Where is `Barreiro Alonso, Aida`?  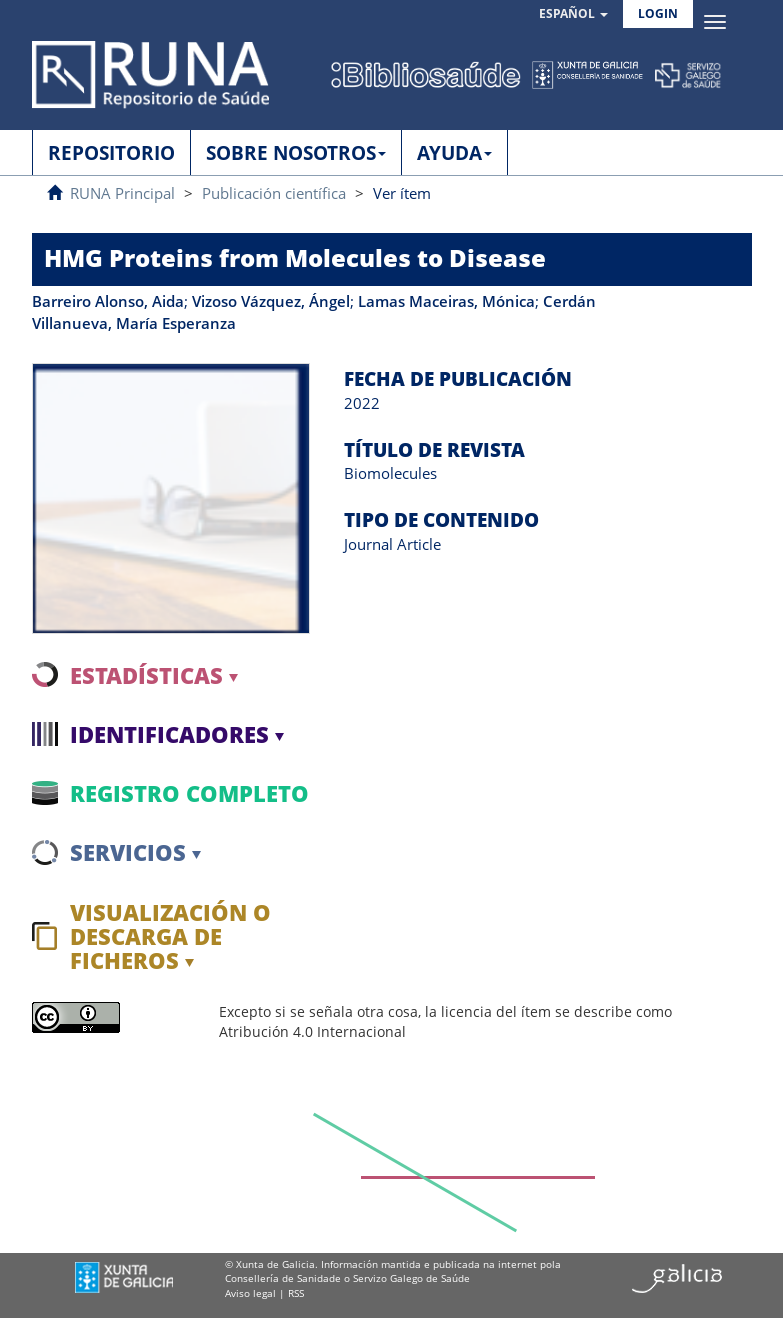
Barreiro Alonso, Aida is located at coordinates (108, 301).